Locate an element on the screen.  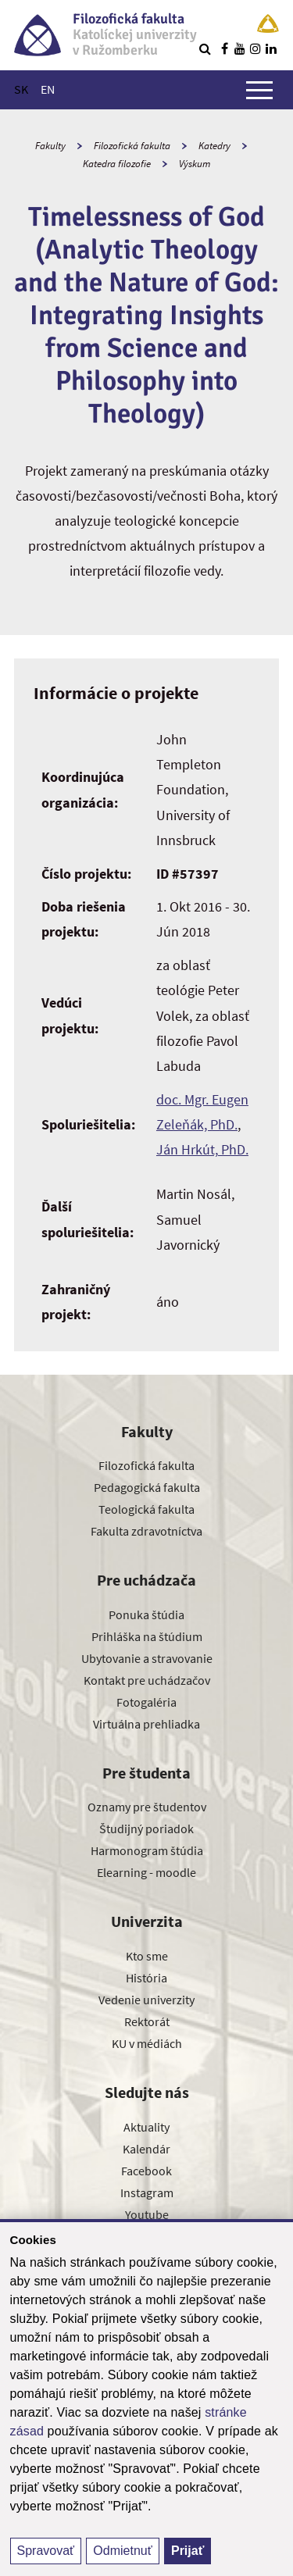
[Nájdi nás na linkedin] is located at coordinates (271, 48).